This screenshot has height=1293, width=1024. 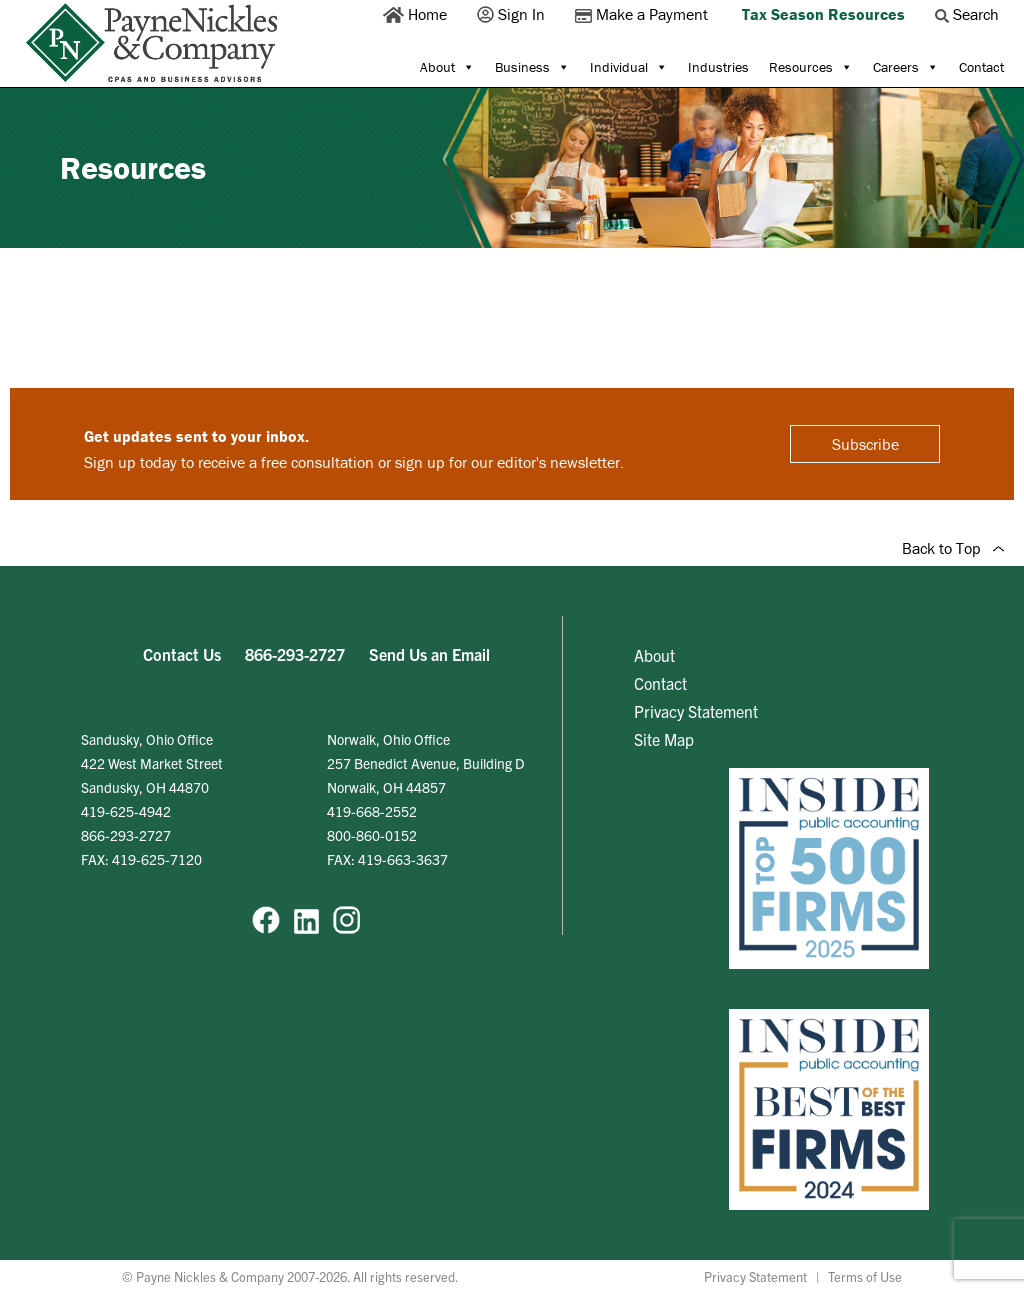 I want to click on Back to Top, so click(x=953, y=548).